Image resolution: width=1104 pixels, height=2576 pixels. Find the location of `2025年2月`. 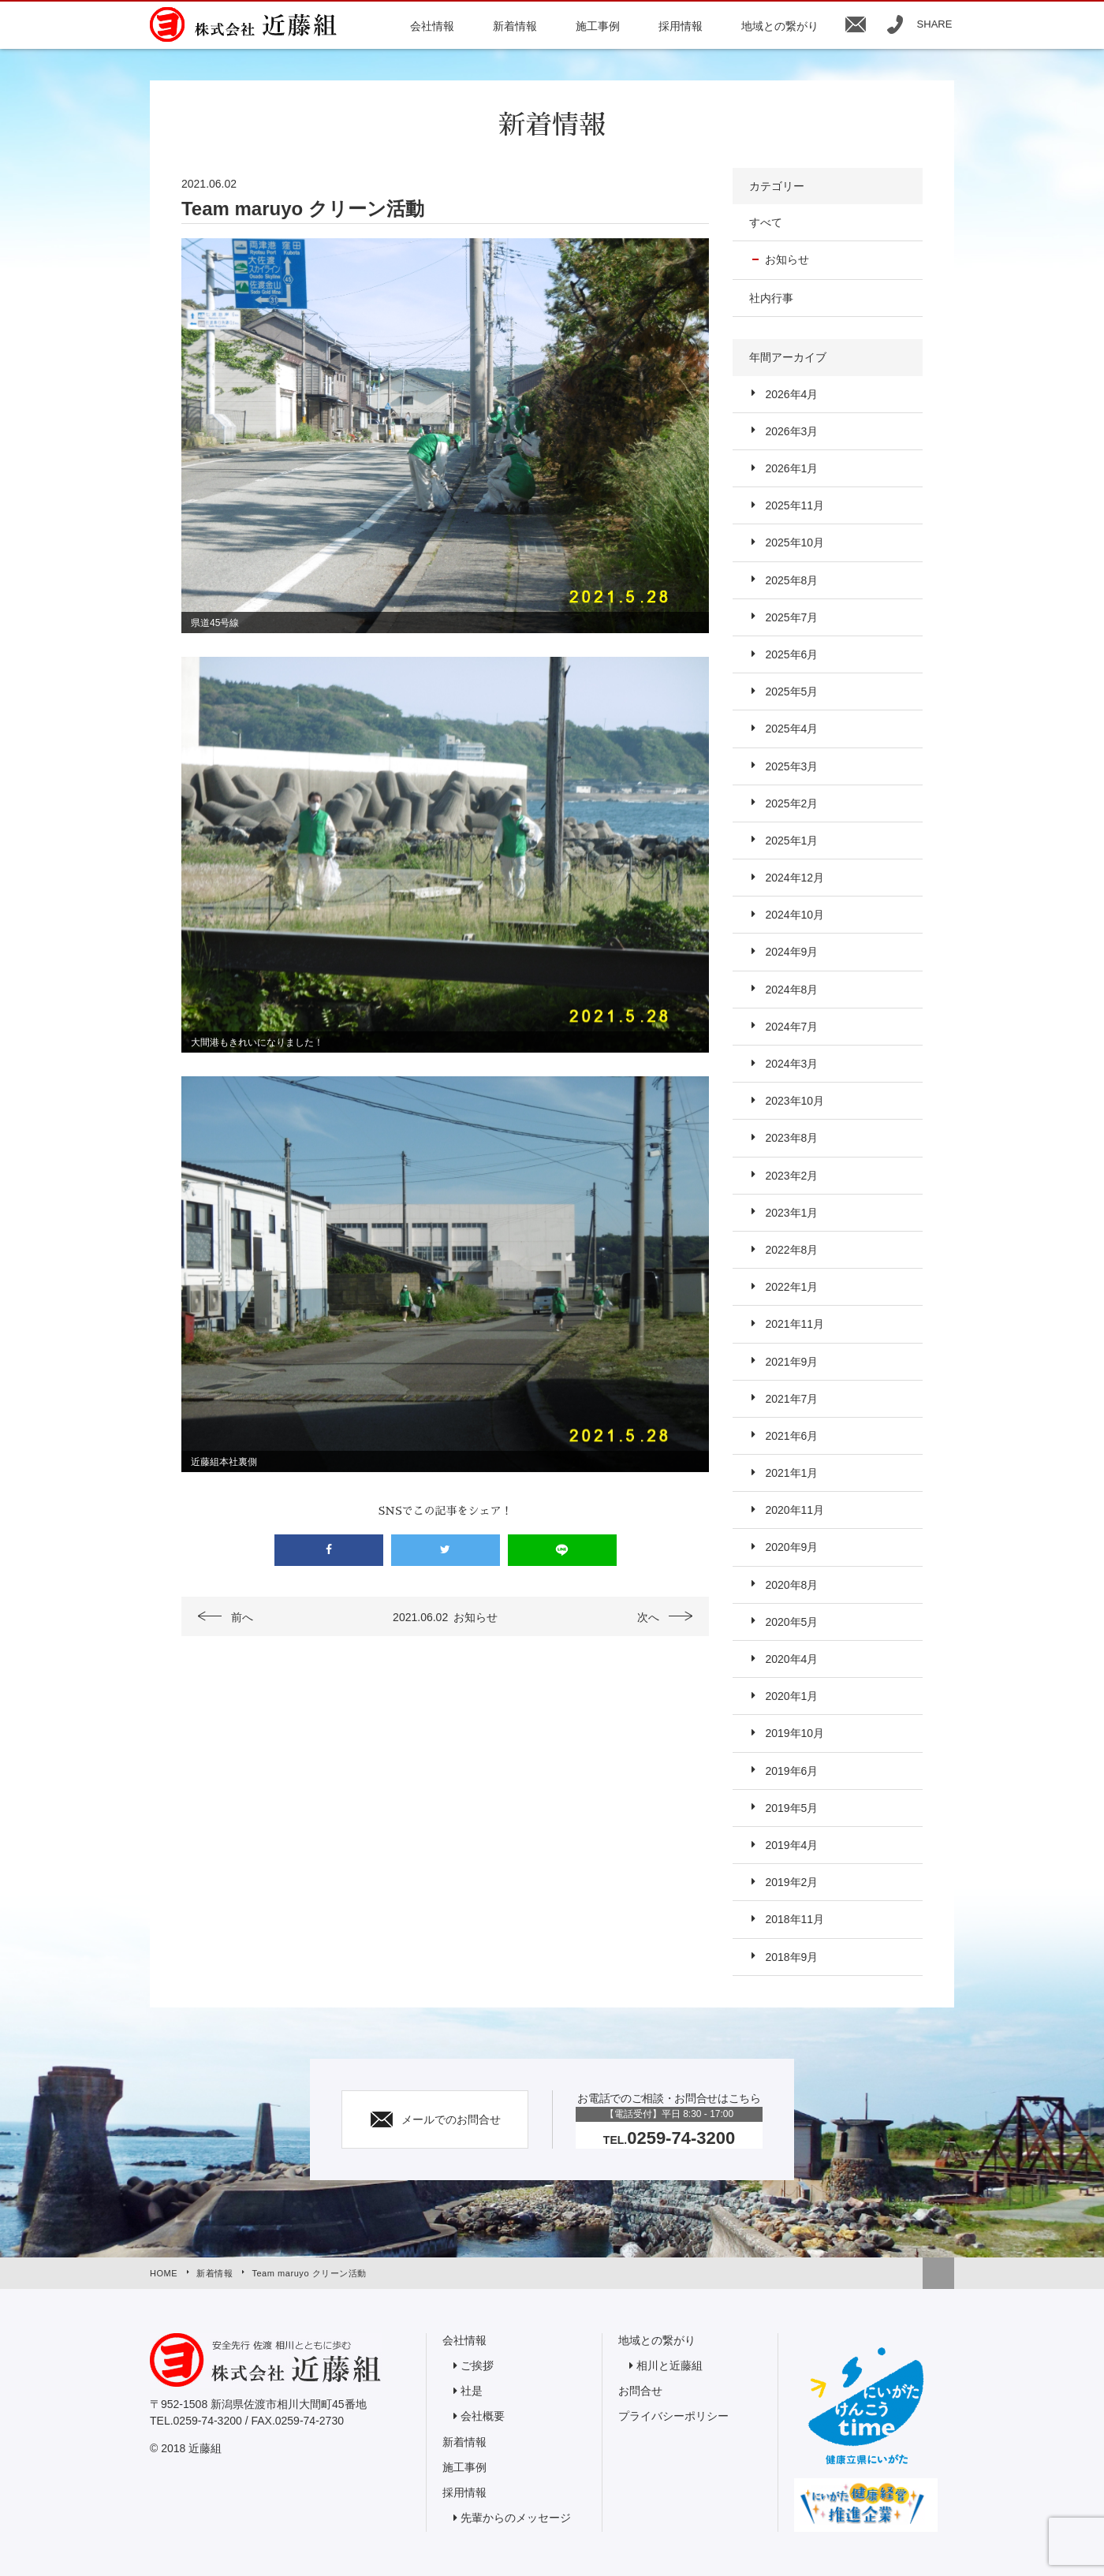

2025年2月 is located at coordinates (791, 803).